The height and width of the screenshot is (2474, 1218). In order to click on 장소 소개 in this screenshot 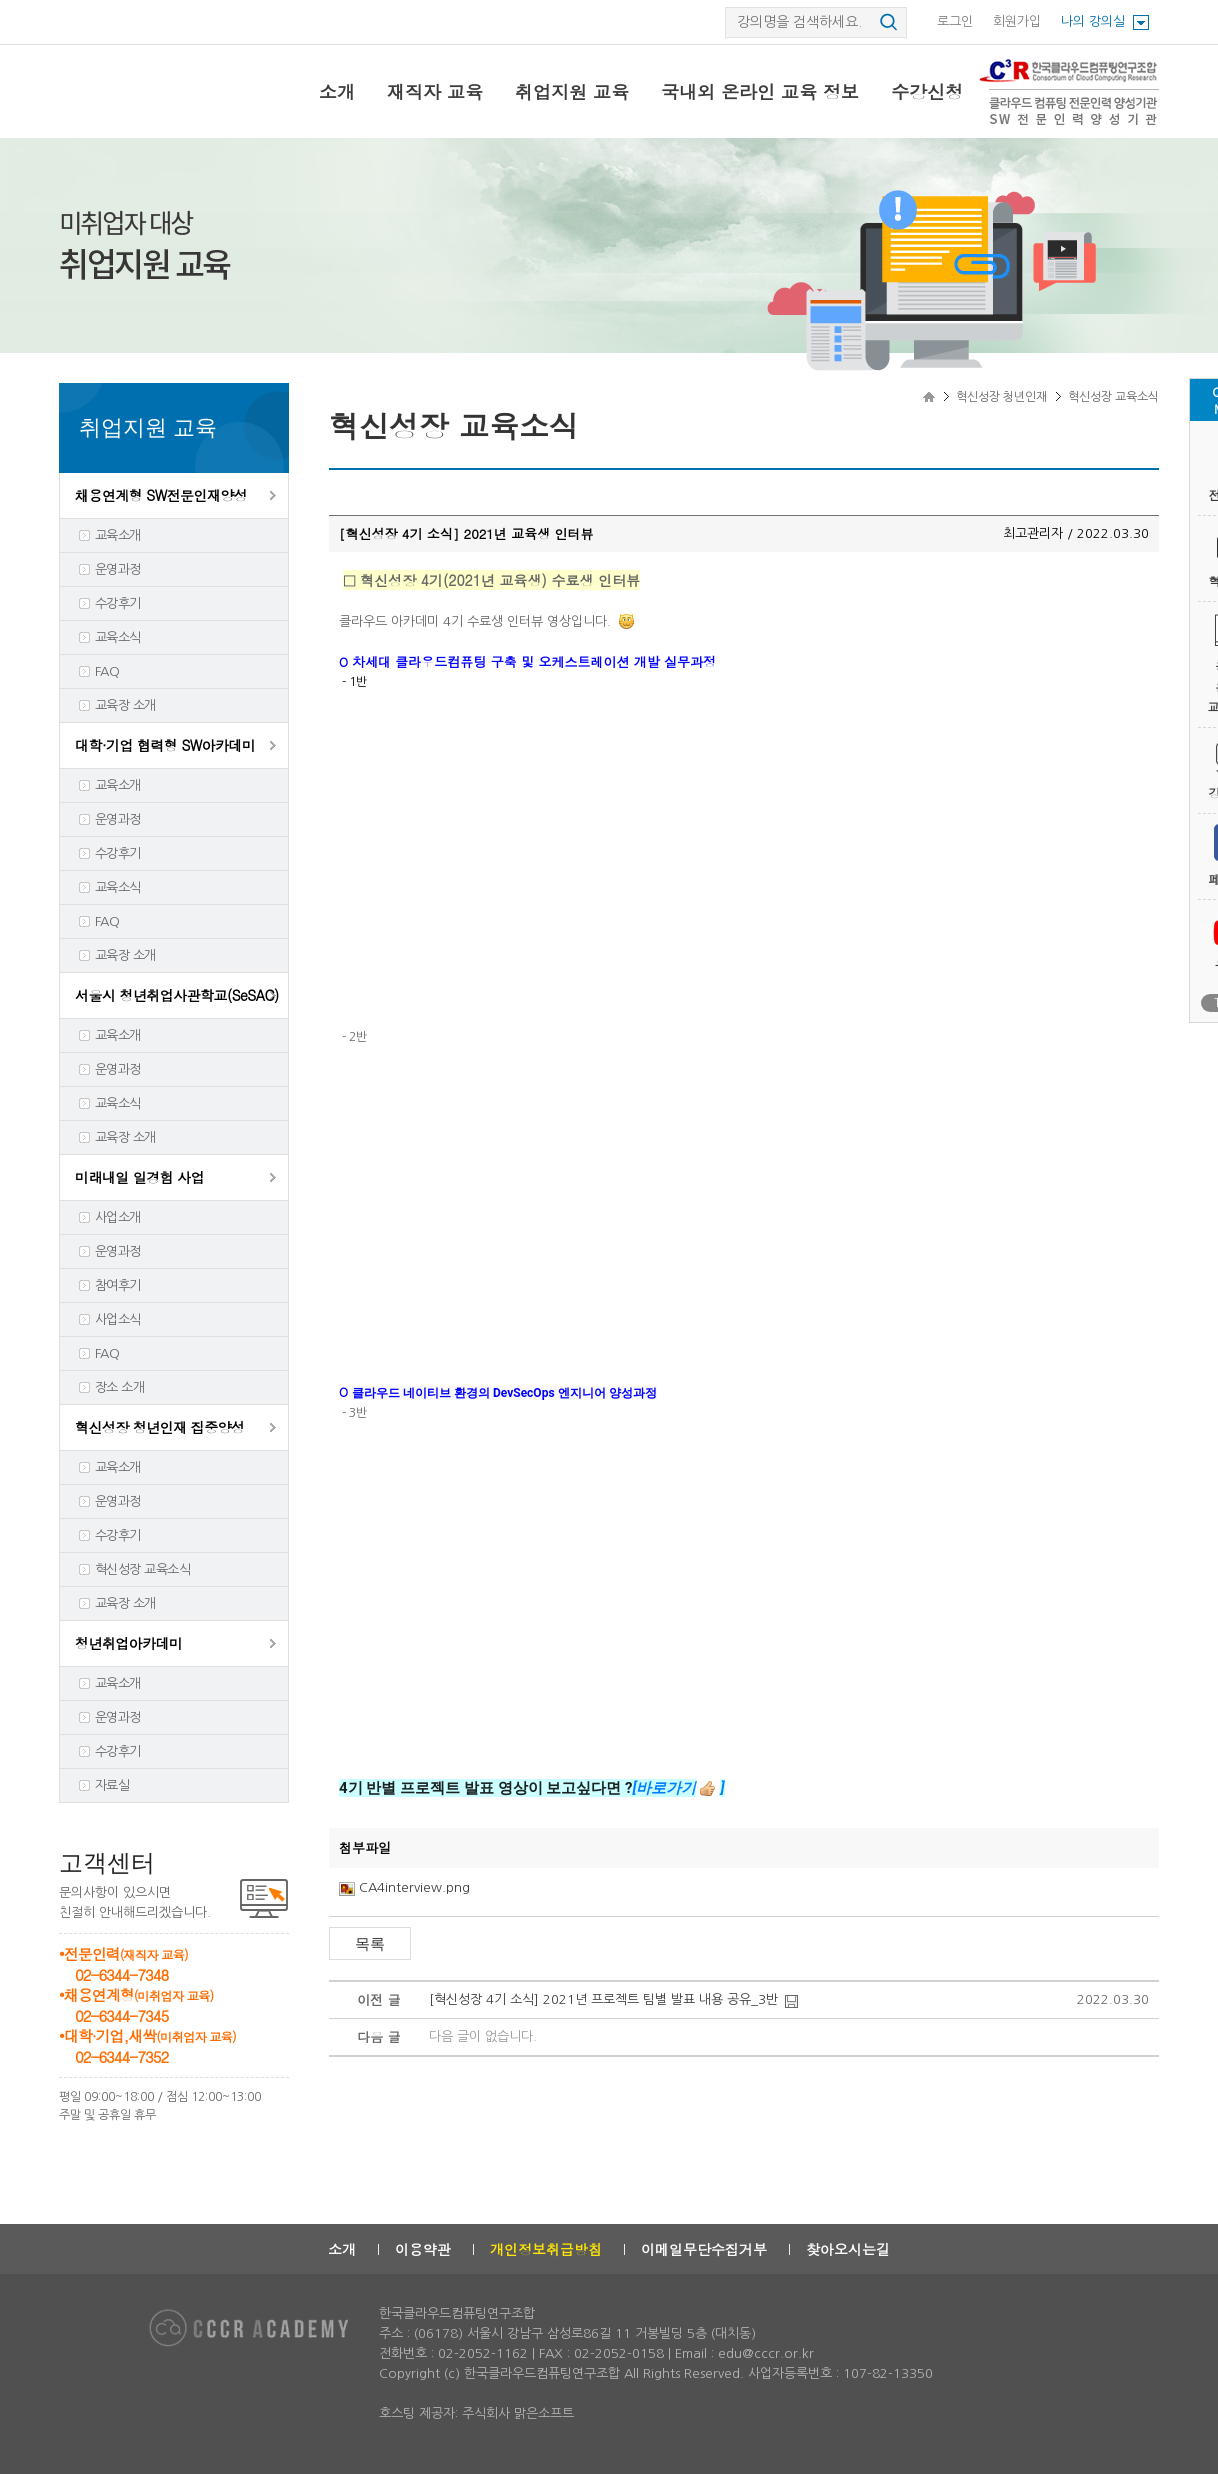, I will do `click(119, 1387)`.